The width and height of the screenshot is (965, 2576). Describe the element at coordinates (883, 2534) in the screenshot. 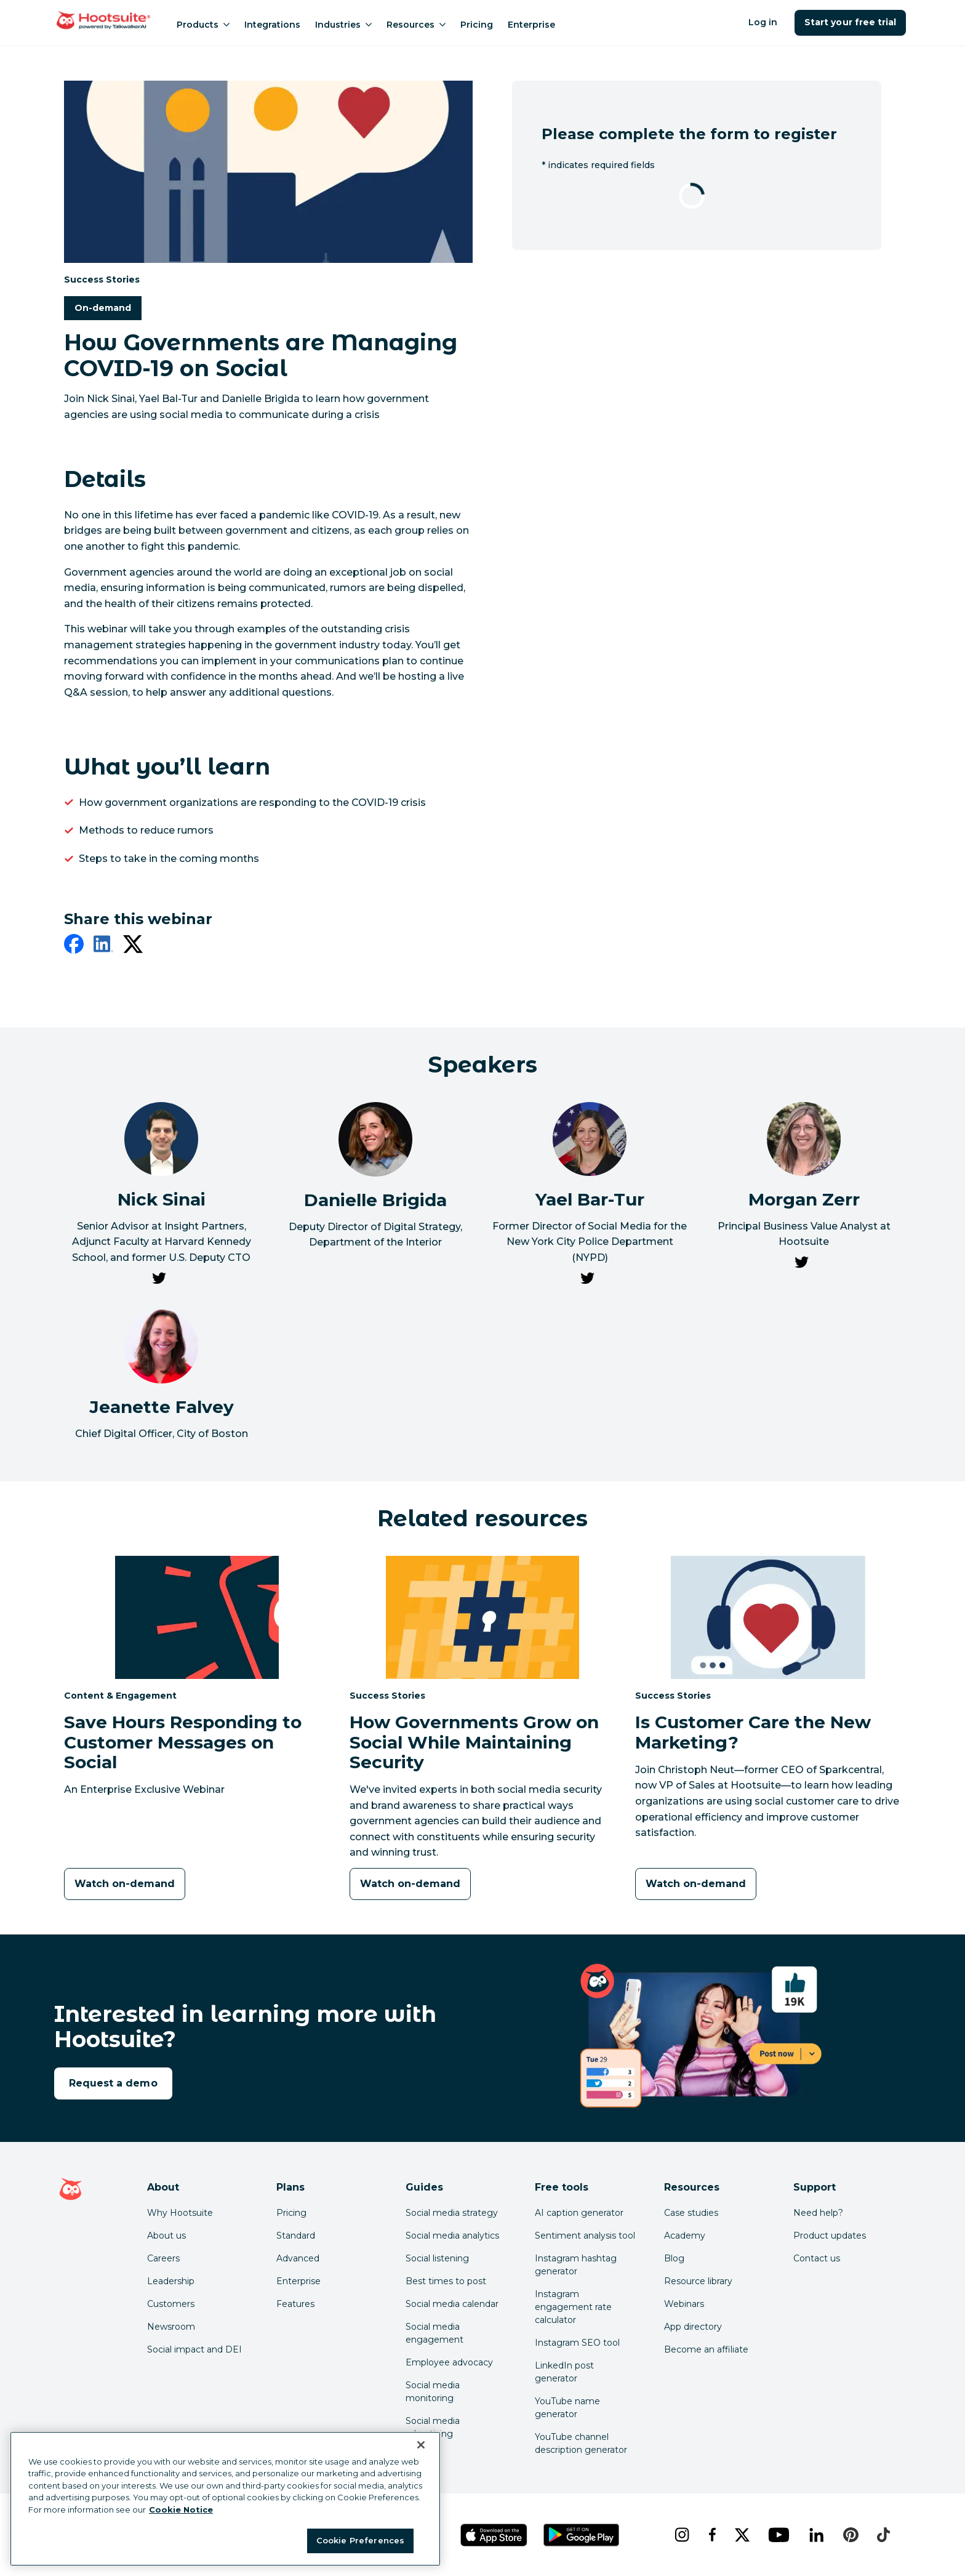

I see `[tiktok]` at that location.